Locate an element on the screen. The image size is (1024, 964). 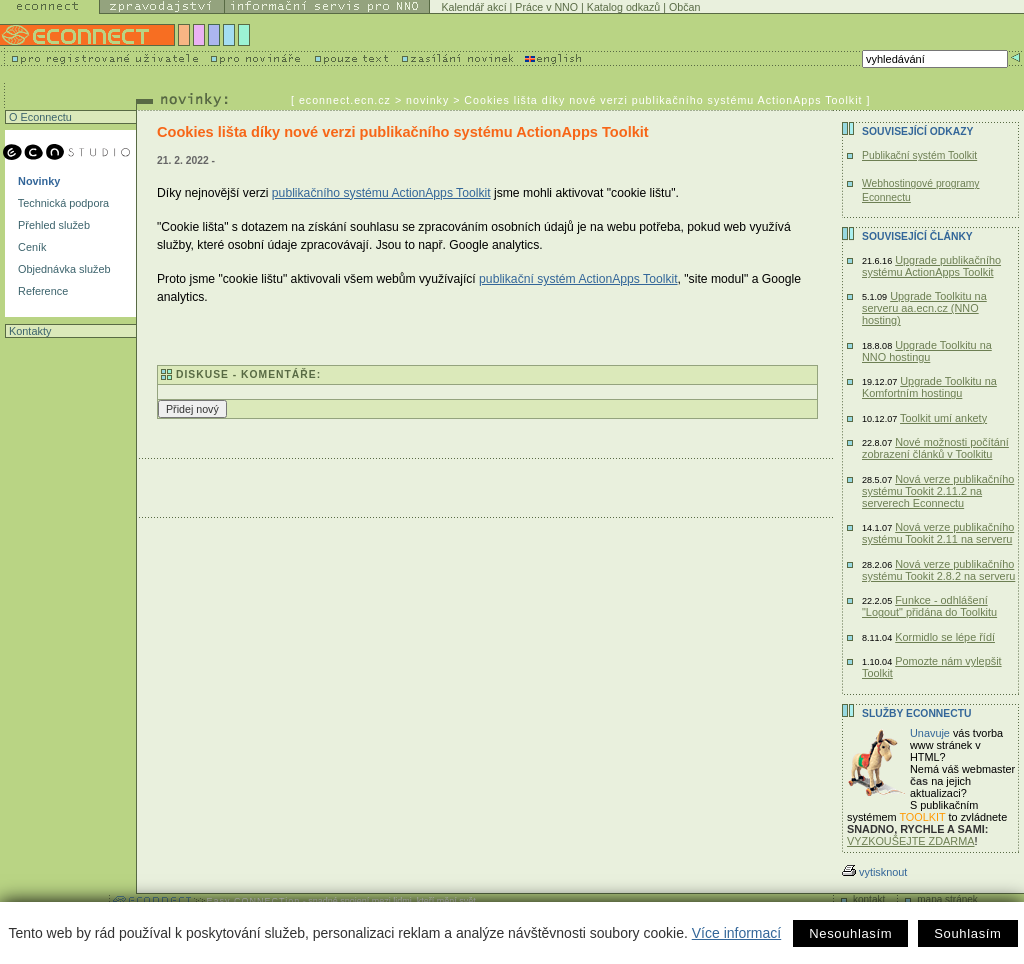
publikačního systému ActionApps Toolkit is located at coordinates (381, 193).